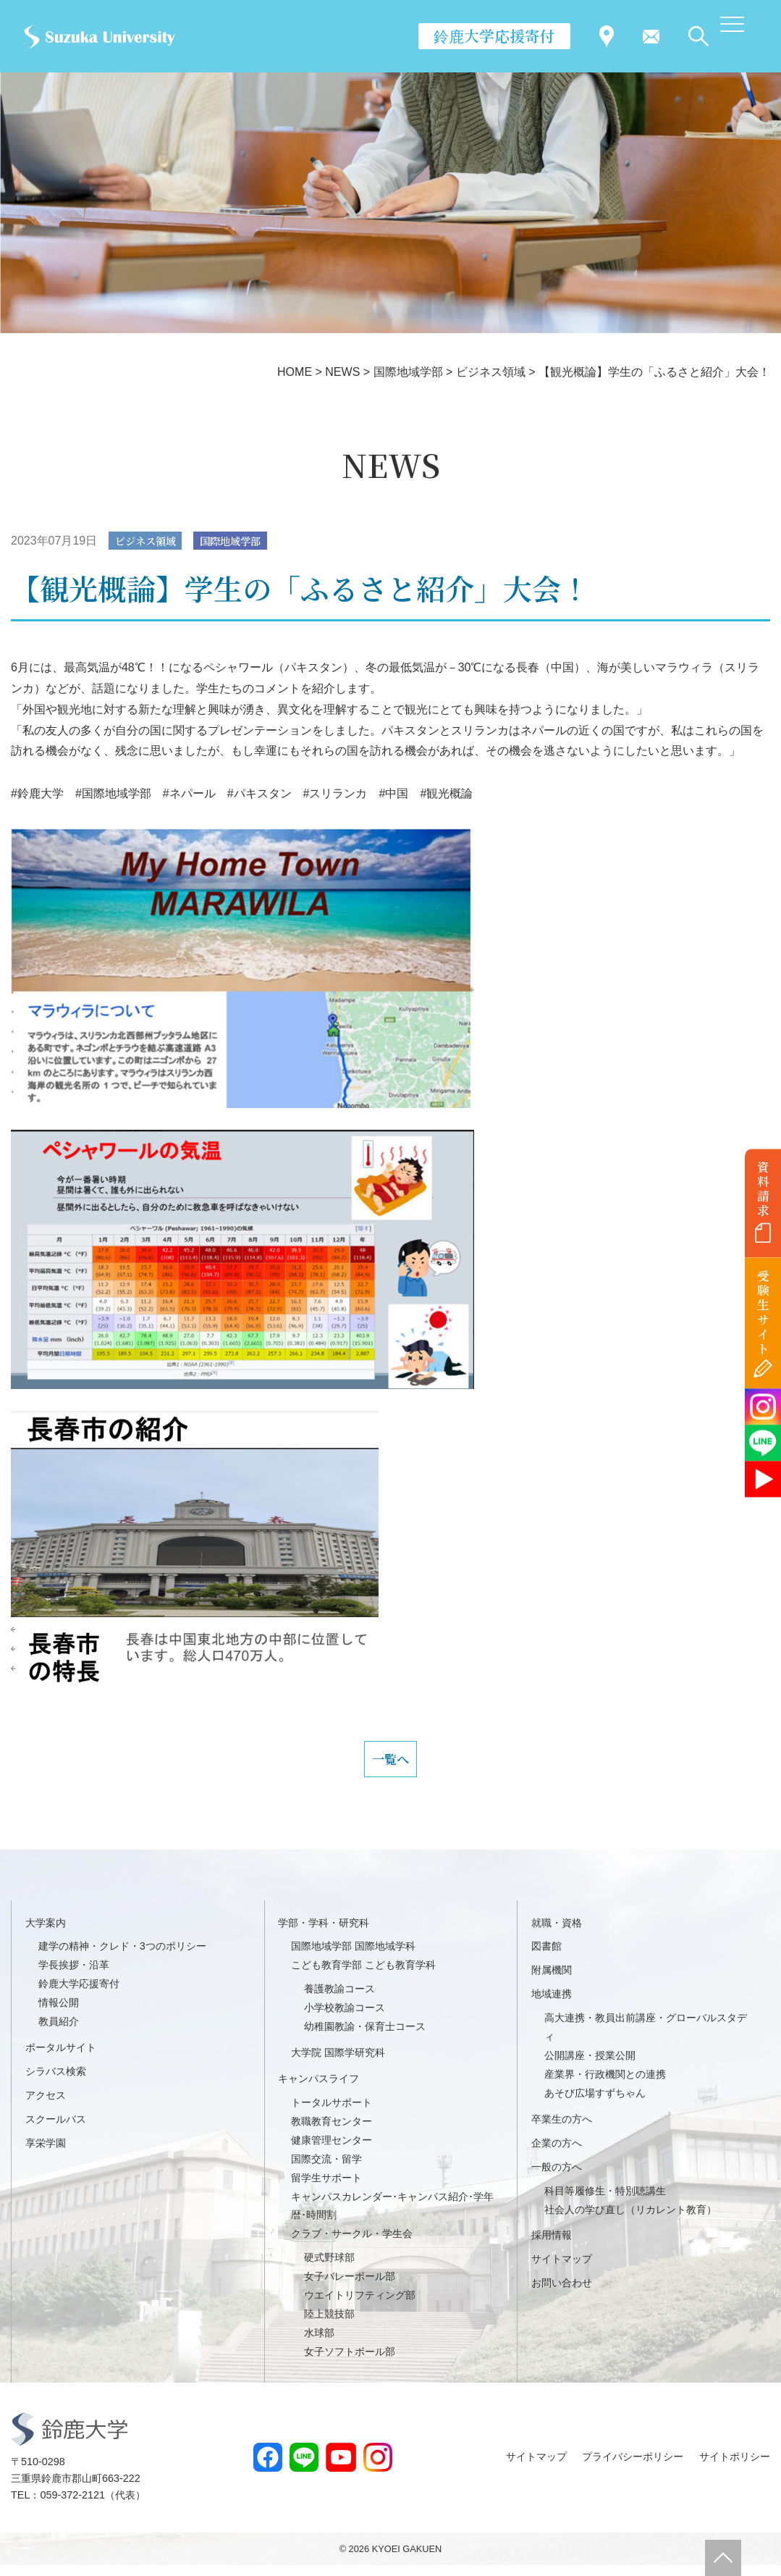 The width and height of the screenshot is (781, 2576). I want to click on 大学案内, so click(45, 1933).